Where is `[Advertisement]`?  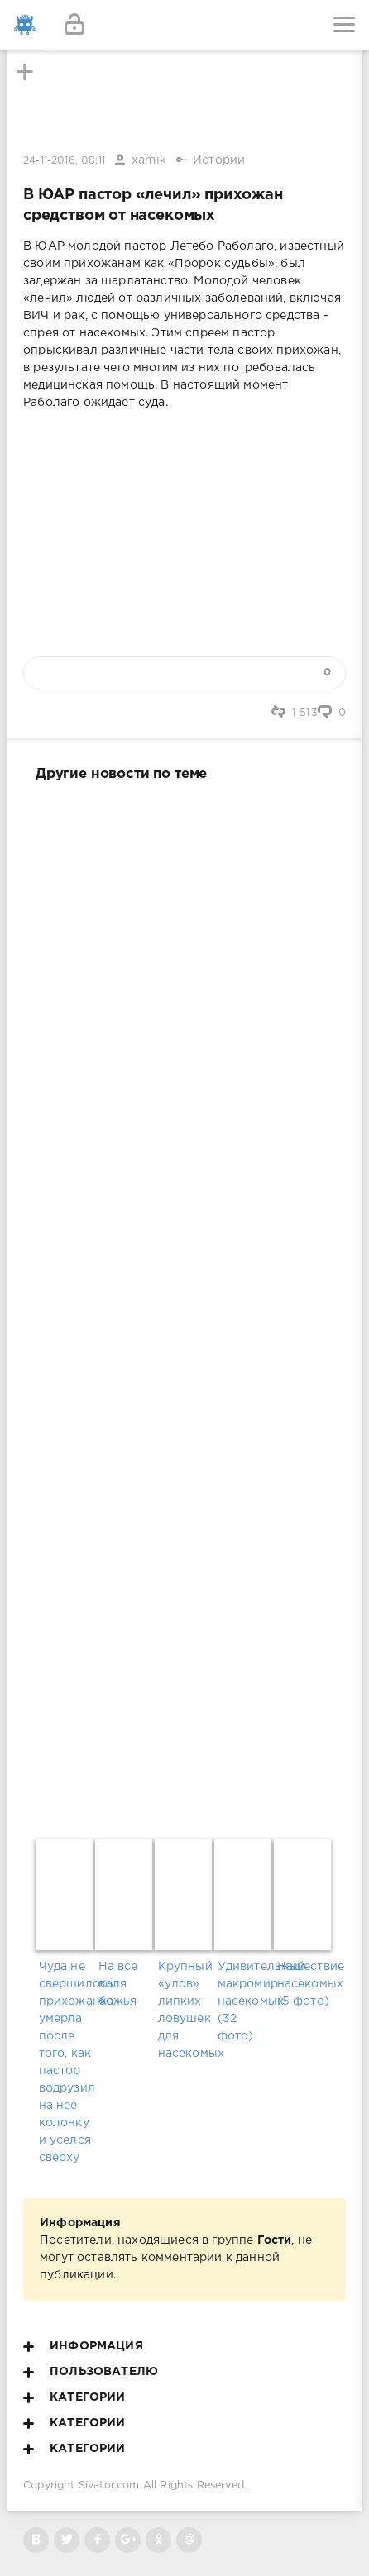
[Advertisement] is located at coordinates (184, 1307).